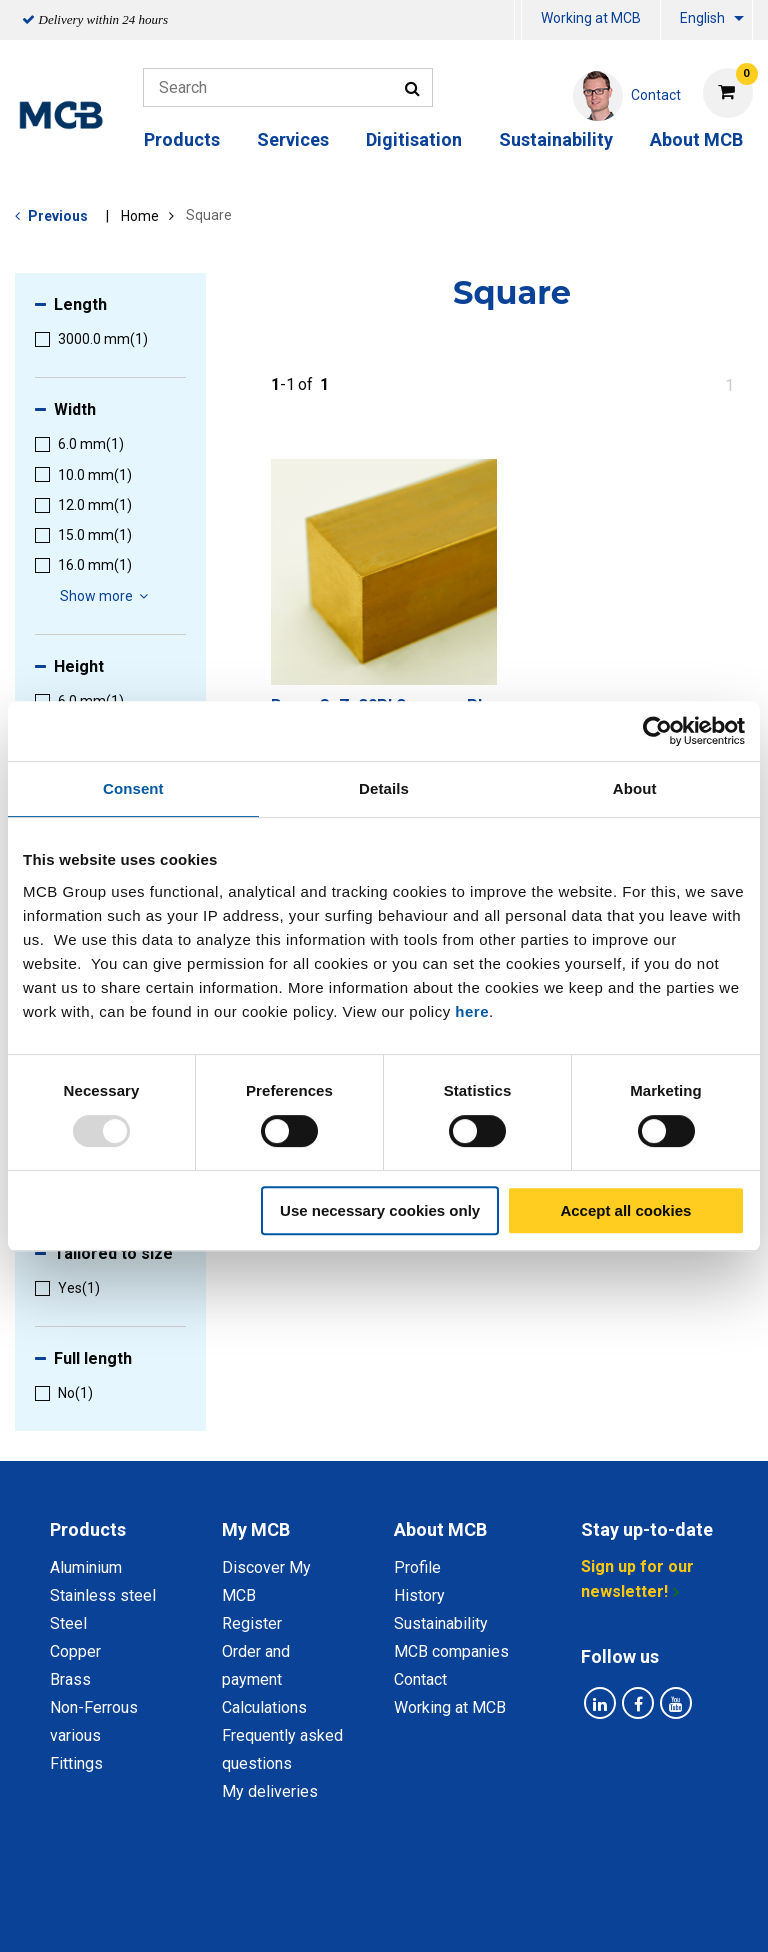 The width and height of the screenshot is (768, 1952). Describe the element at coordinates (76, 1763) in the screenshot. I see `Fittings` at that location.